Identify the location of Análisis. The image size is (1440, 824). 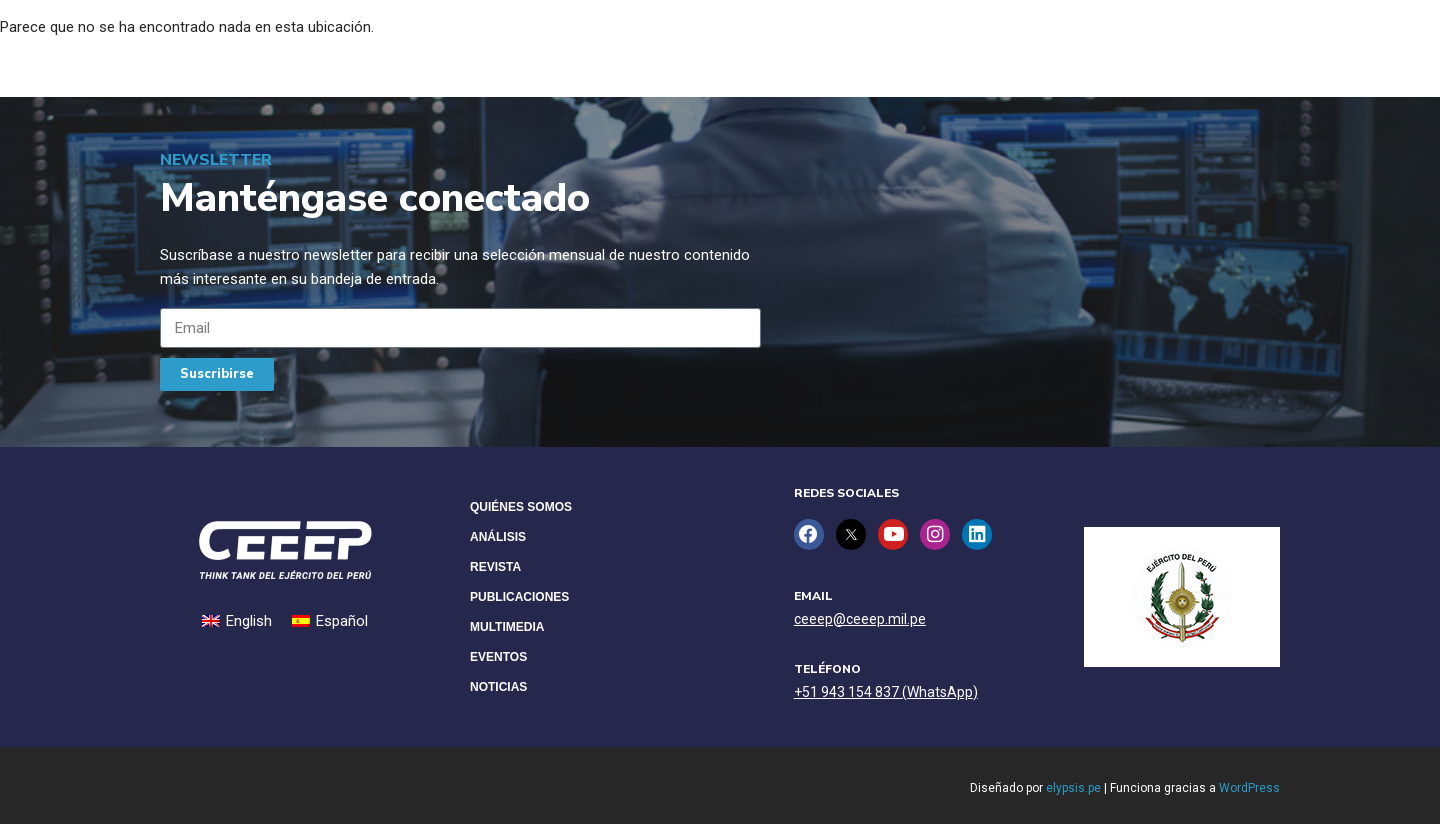
(498, 537).